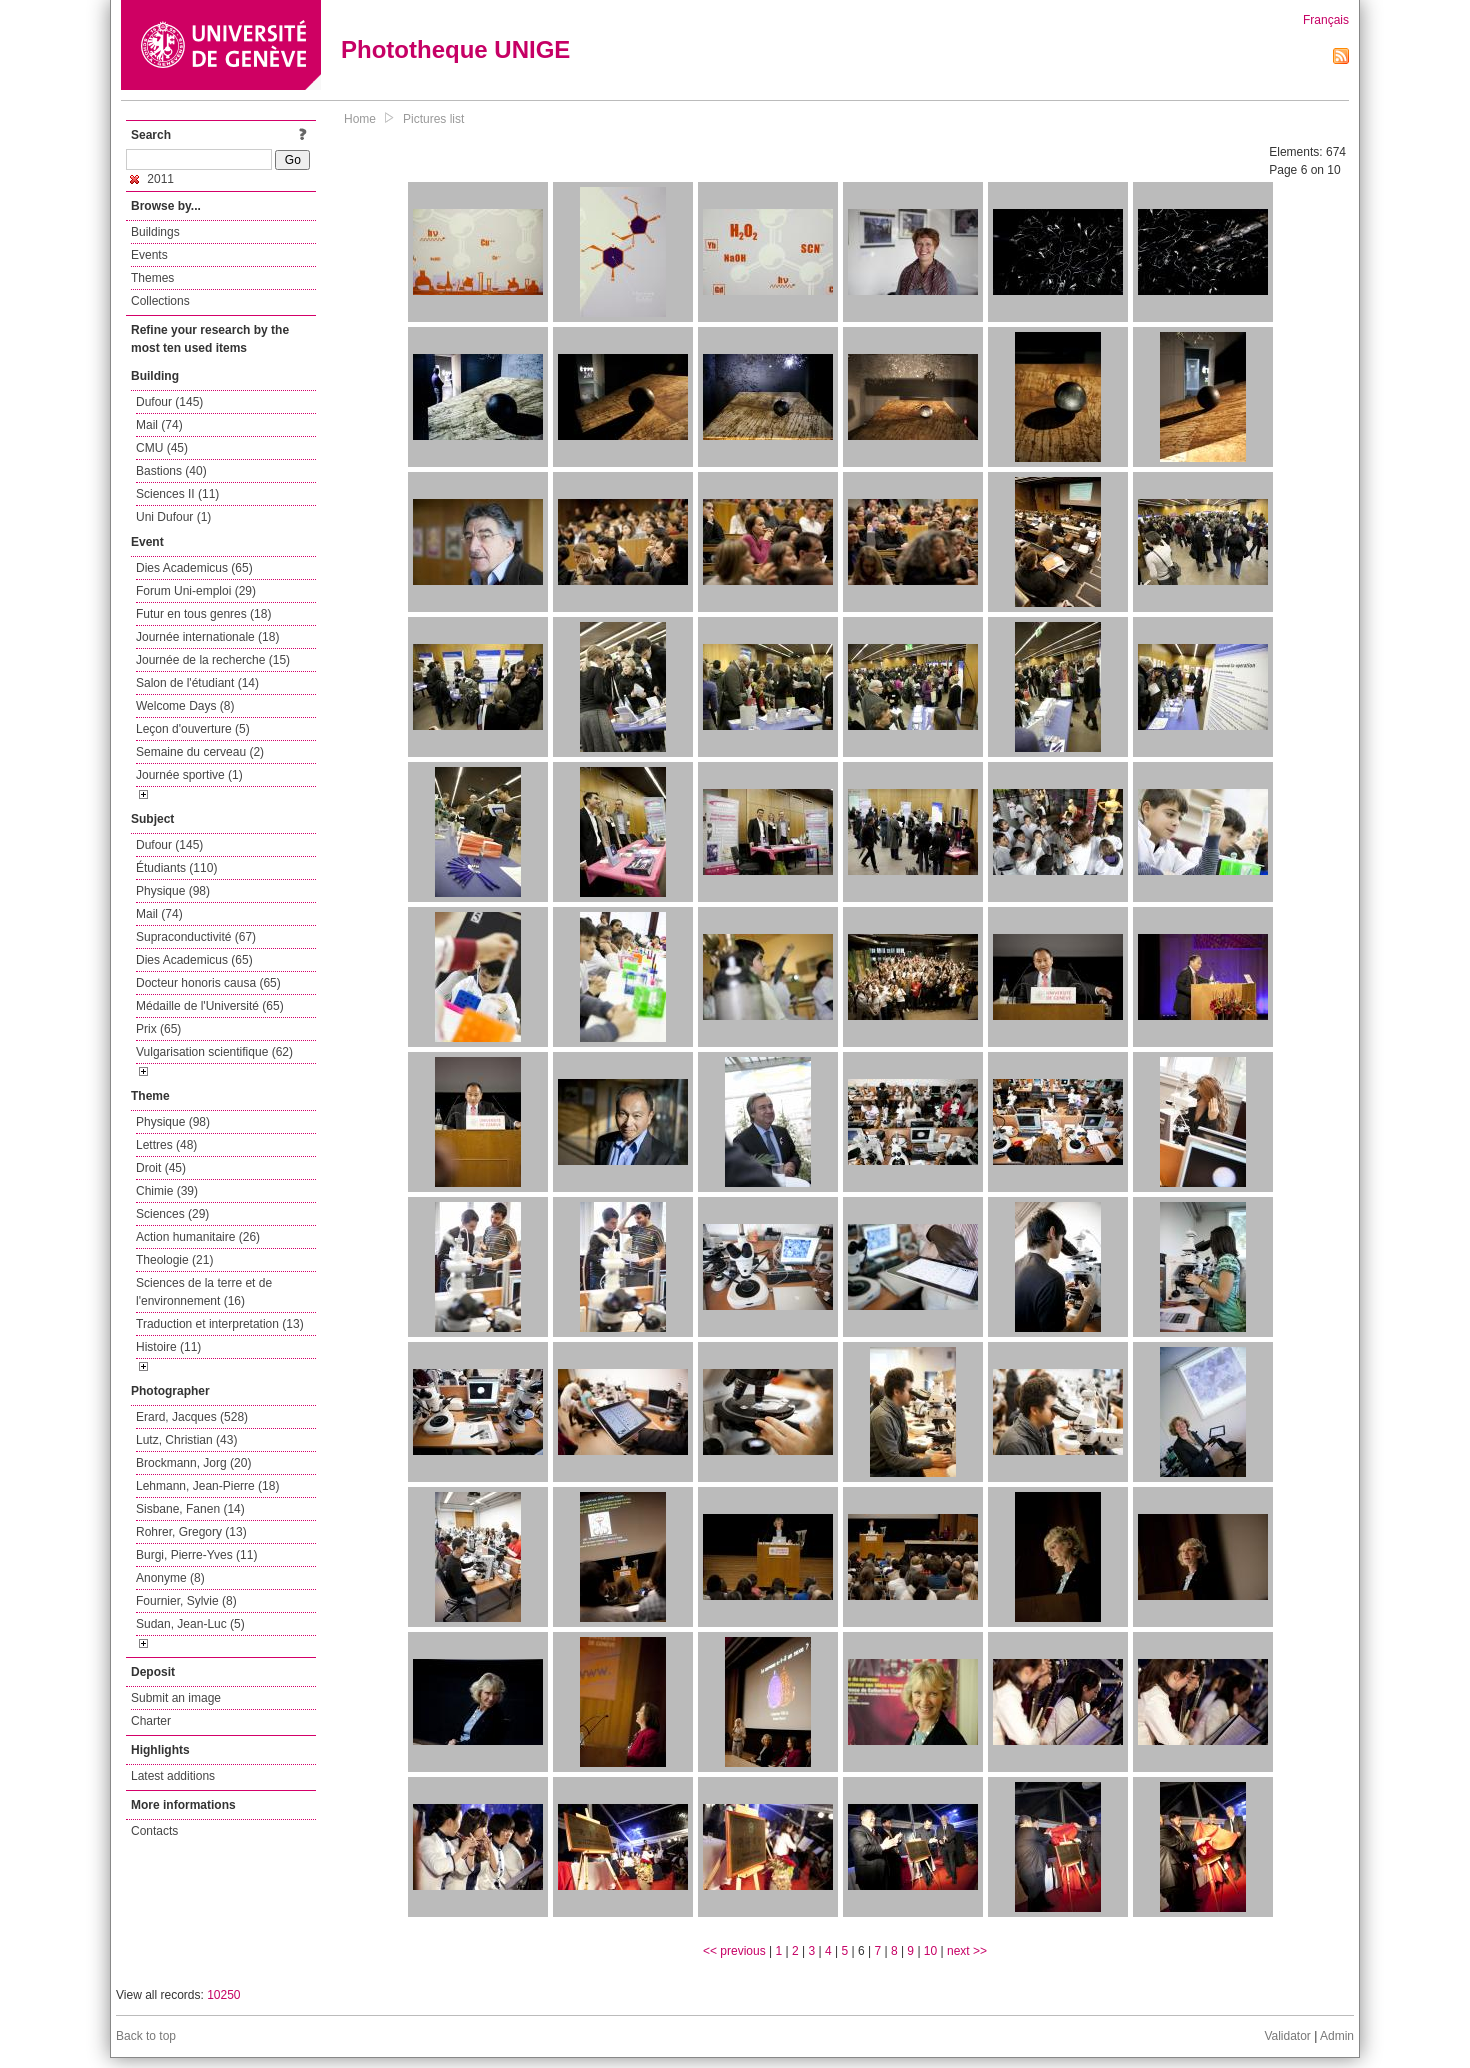 This screenshot has height=2068, width=1470. What do you see at coordinates (214, 1052) in the screenshot?
I see `Vulgarisation scientifique (62)` at bounding box center [214, 1052].